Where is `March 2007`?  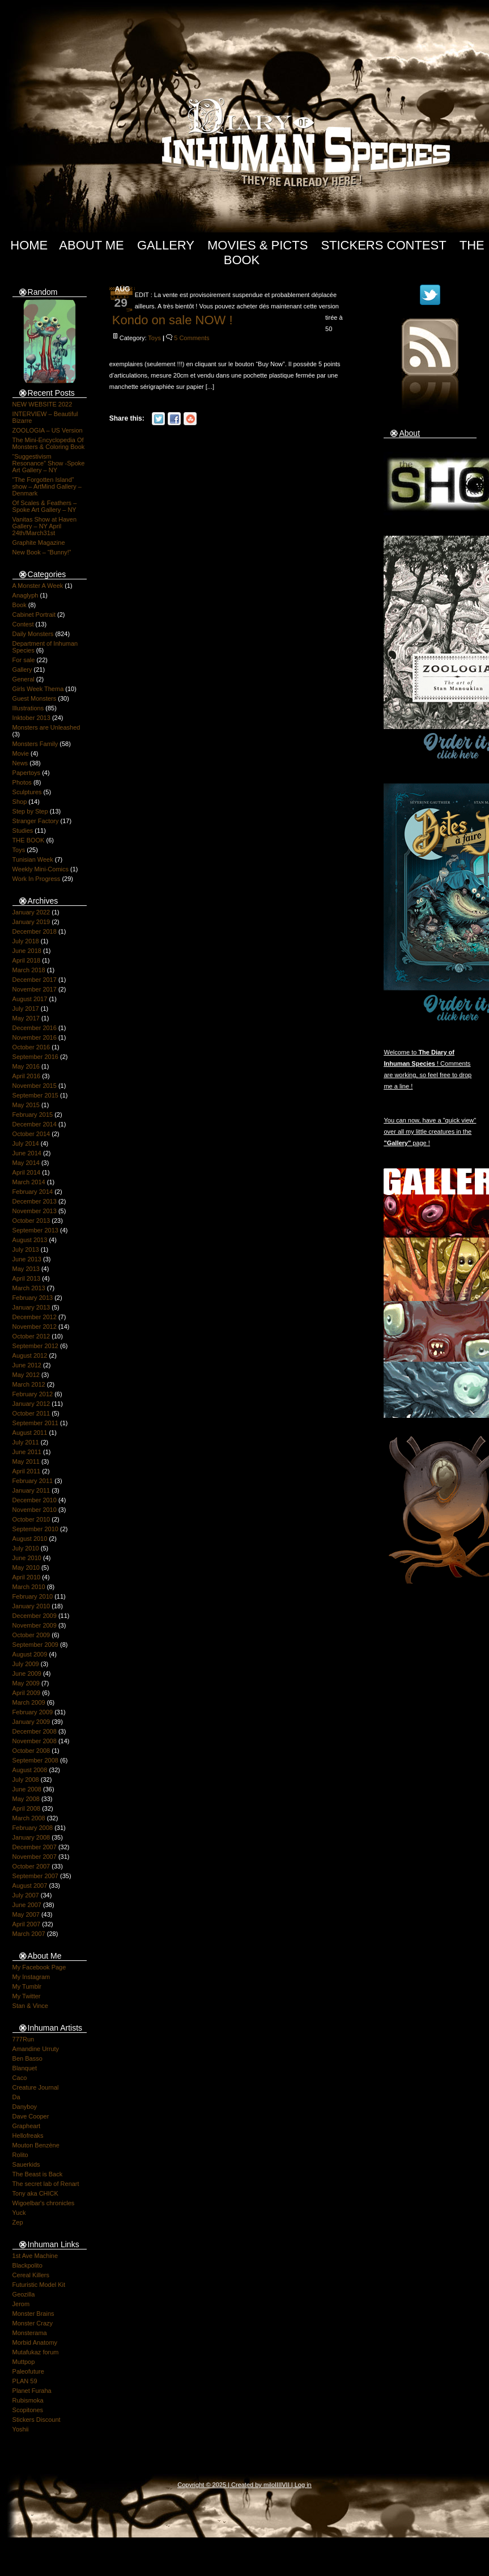 March 2007 is located at coordinates (28, 1933).